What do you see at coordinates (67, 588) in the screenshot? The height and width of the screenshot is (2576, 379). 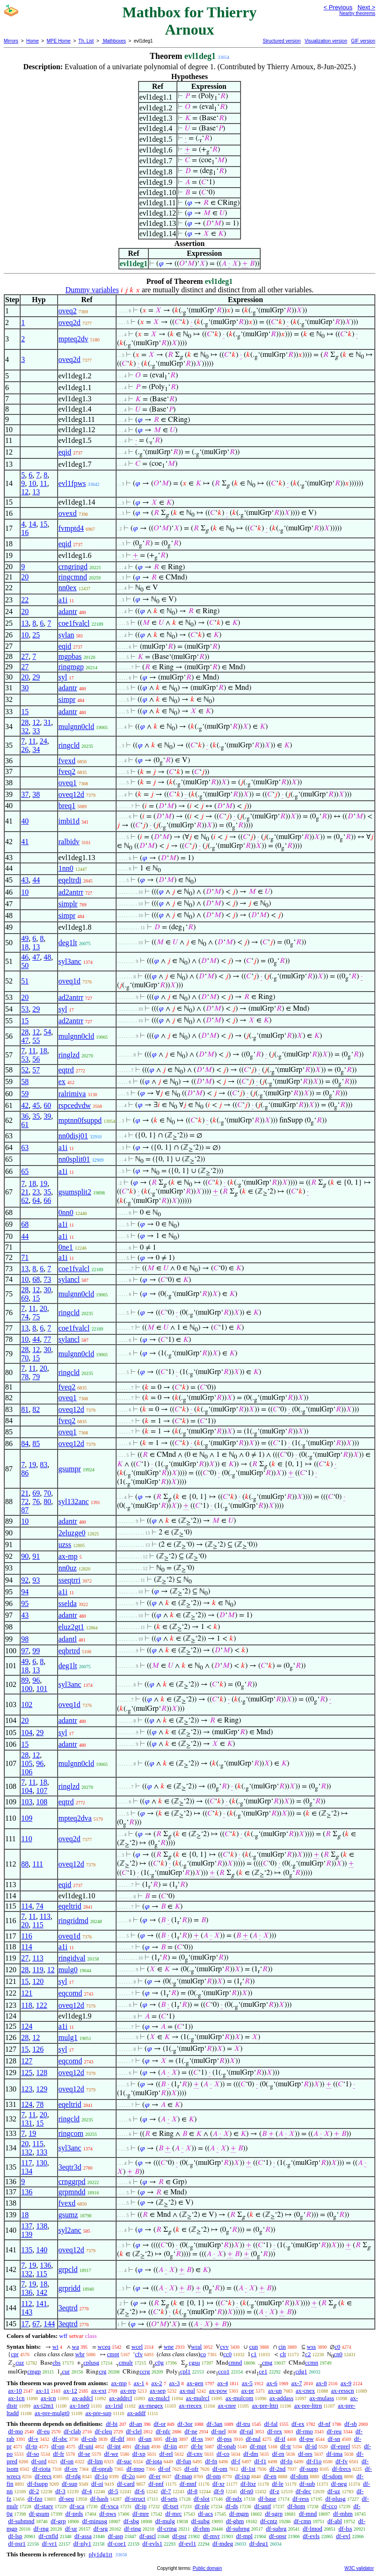 I see `nn0ex` at bounding box center [67, 588].